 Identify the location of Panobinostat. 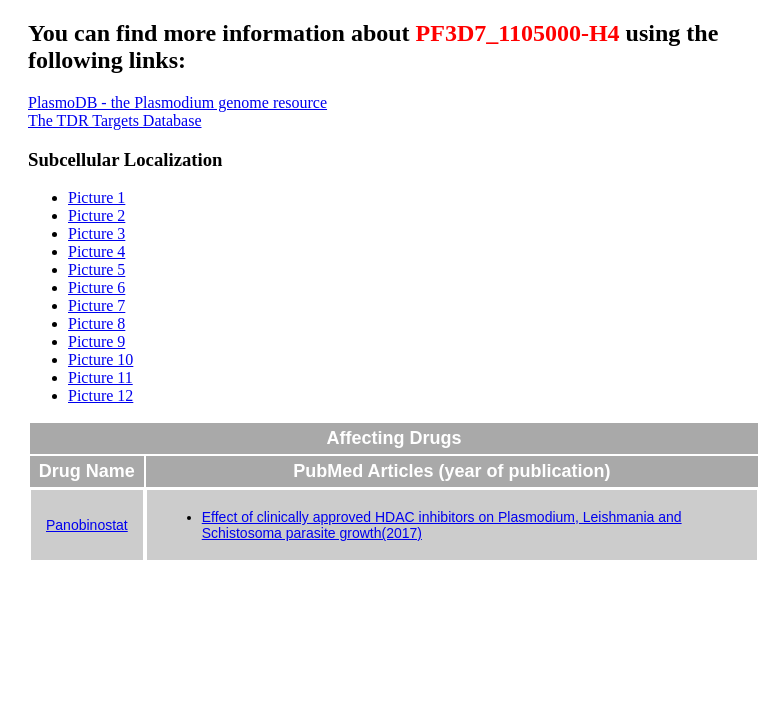
(87, 525).